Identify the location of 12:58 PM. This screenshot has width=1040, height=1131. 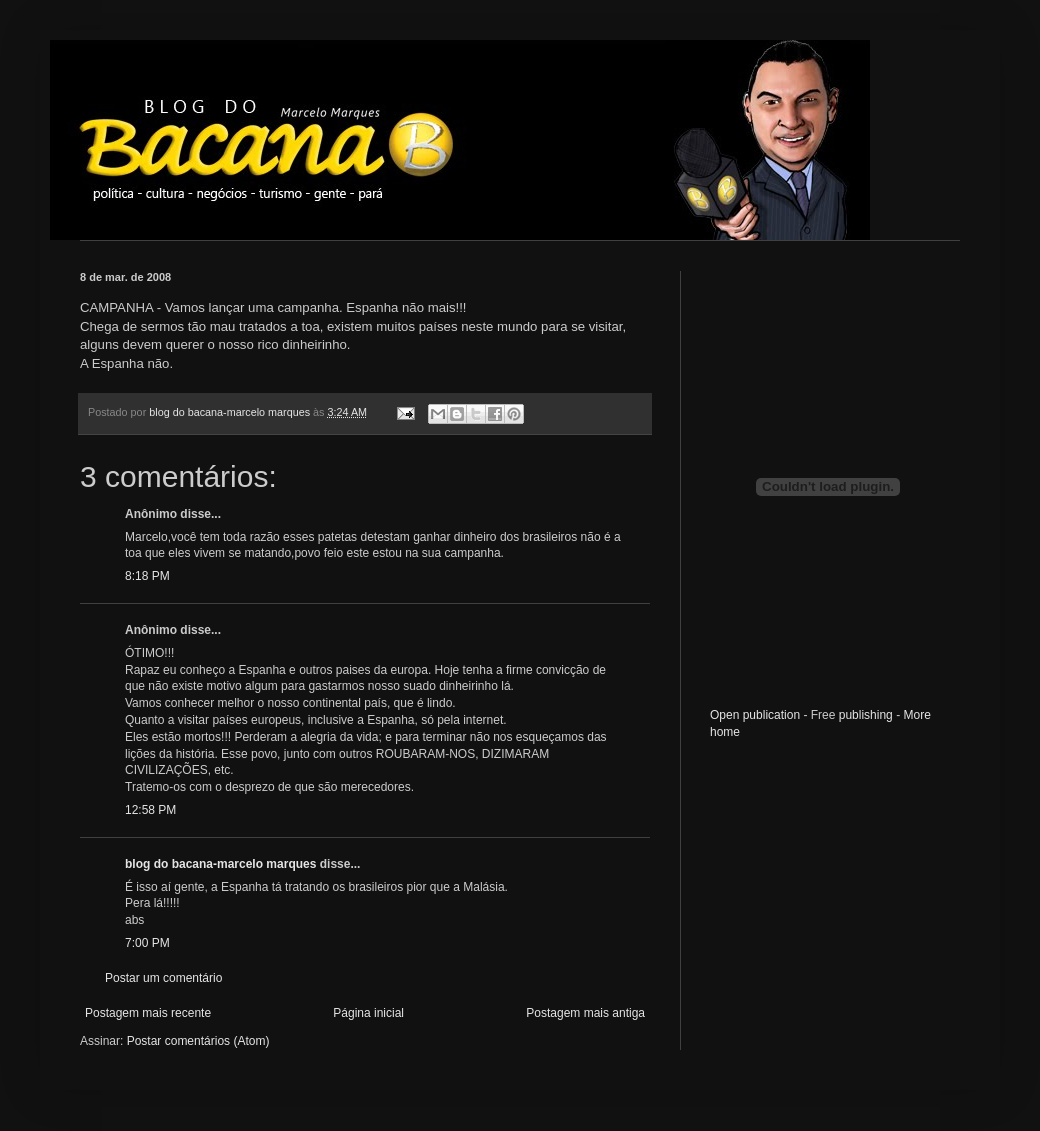
(150, 810).